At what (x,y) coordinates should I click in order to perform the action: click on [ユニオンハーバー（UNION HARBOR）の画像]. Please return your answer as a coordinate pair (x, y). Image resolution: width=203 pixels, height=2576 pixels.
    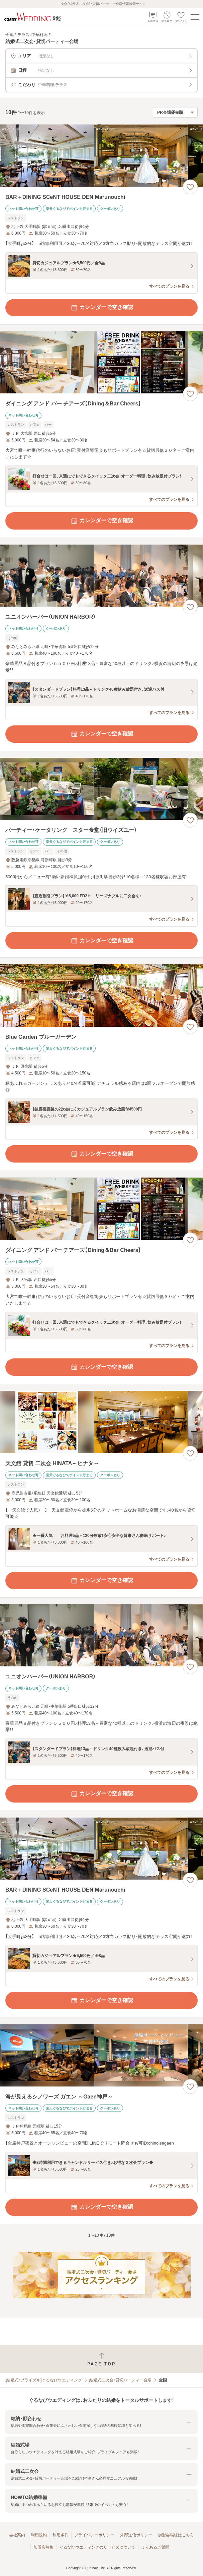
    Looking at the image, I should click on (101, 576).